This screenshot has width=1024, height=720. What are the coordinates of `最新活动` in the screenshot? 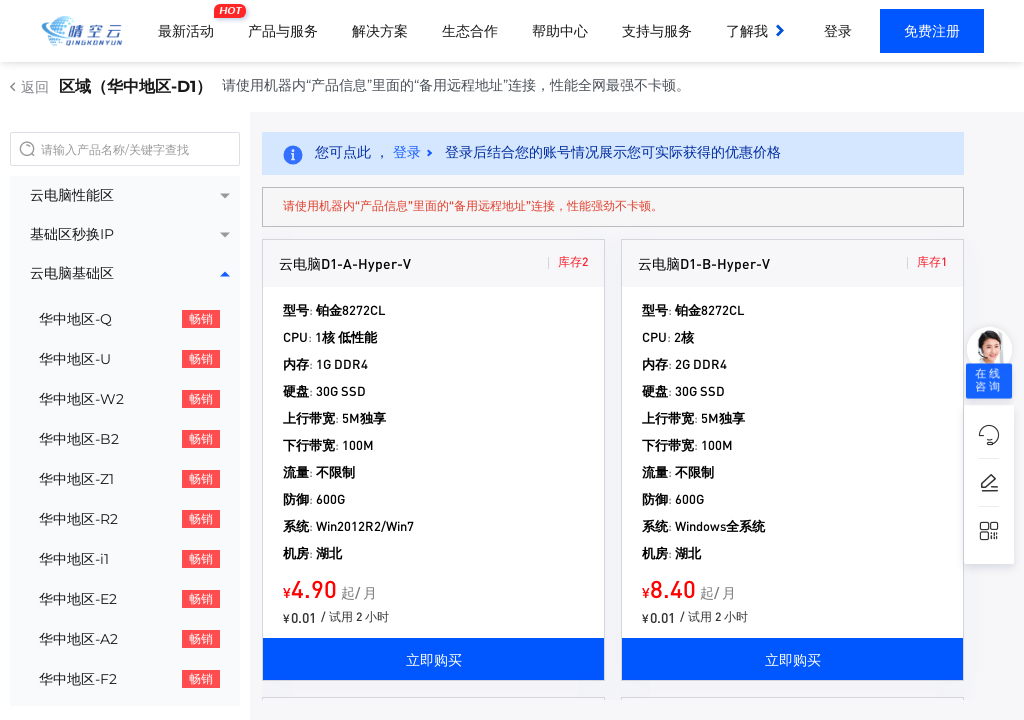 It's located at (191, 23).